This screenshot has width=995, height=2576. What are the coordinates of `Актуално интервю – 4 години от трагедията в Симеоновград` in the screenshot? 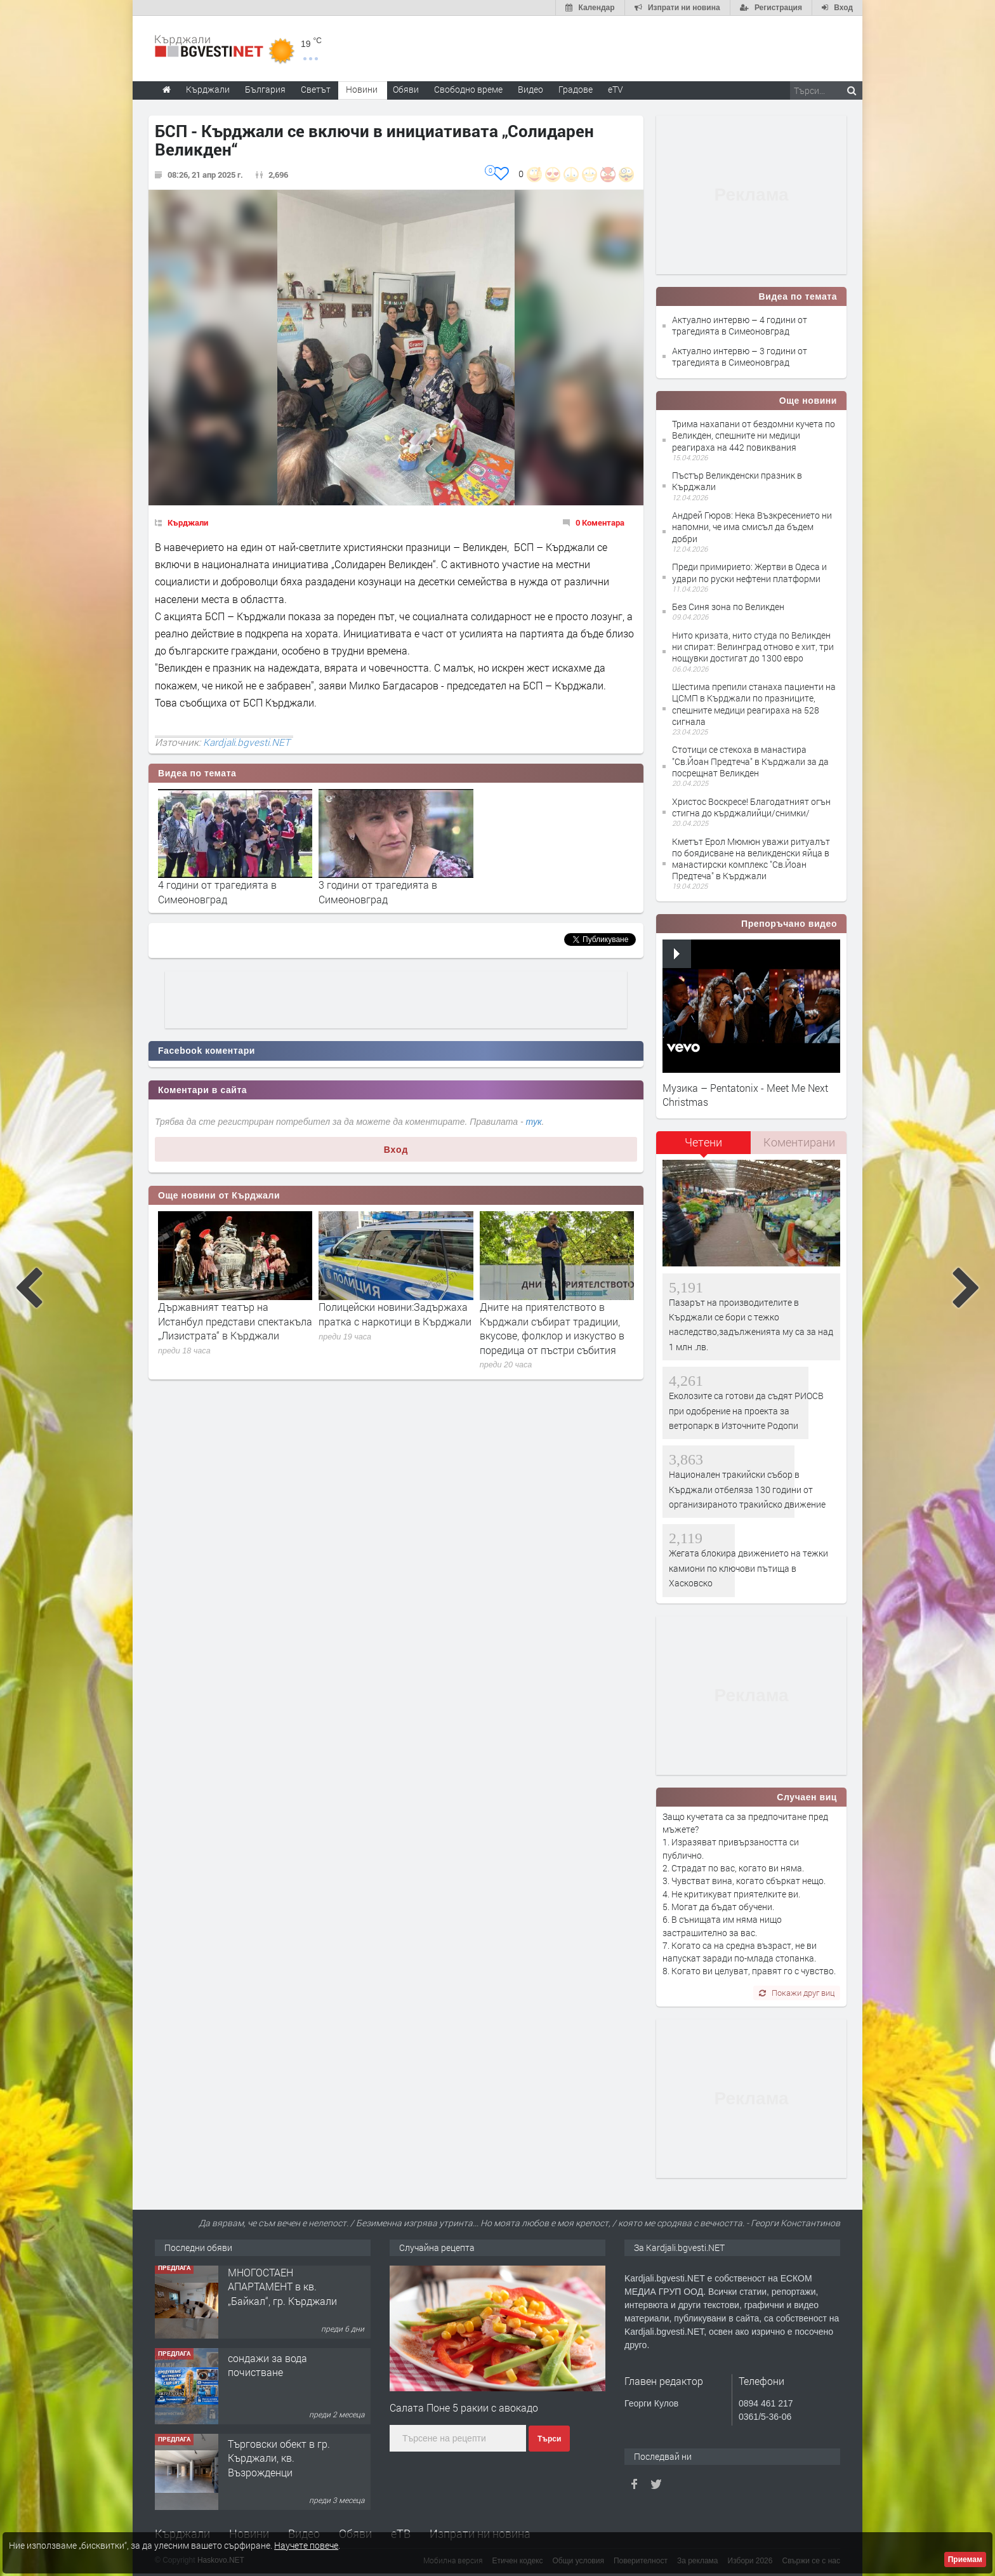 It's located at (739, 325).